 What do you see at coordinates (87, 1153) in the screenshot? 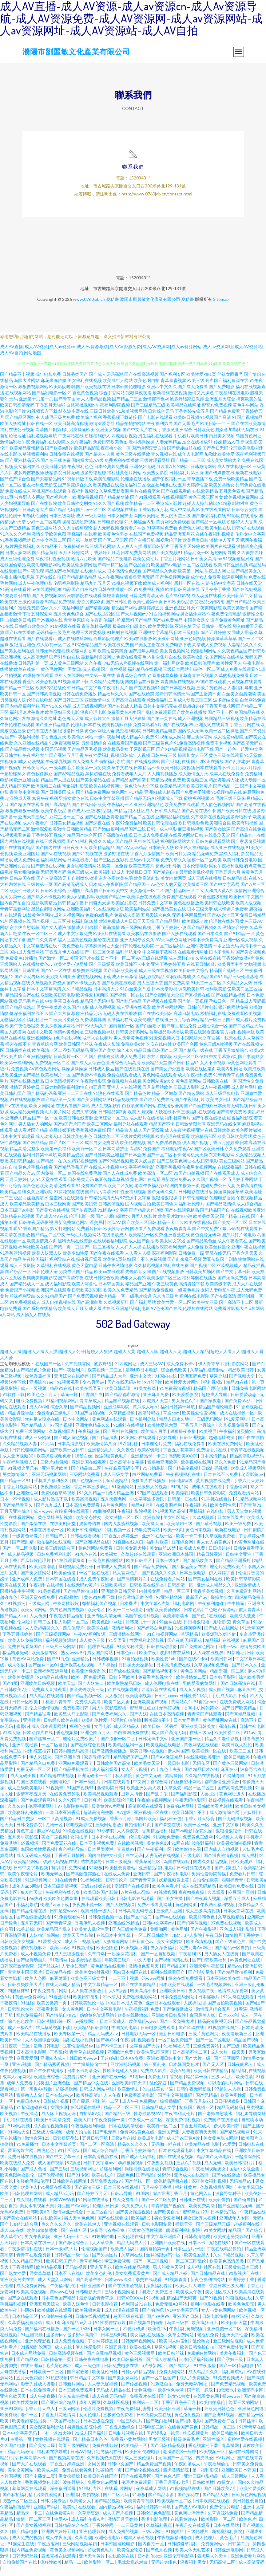
I see `欧美行一区二区` at bounding box center [87, 1153].